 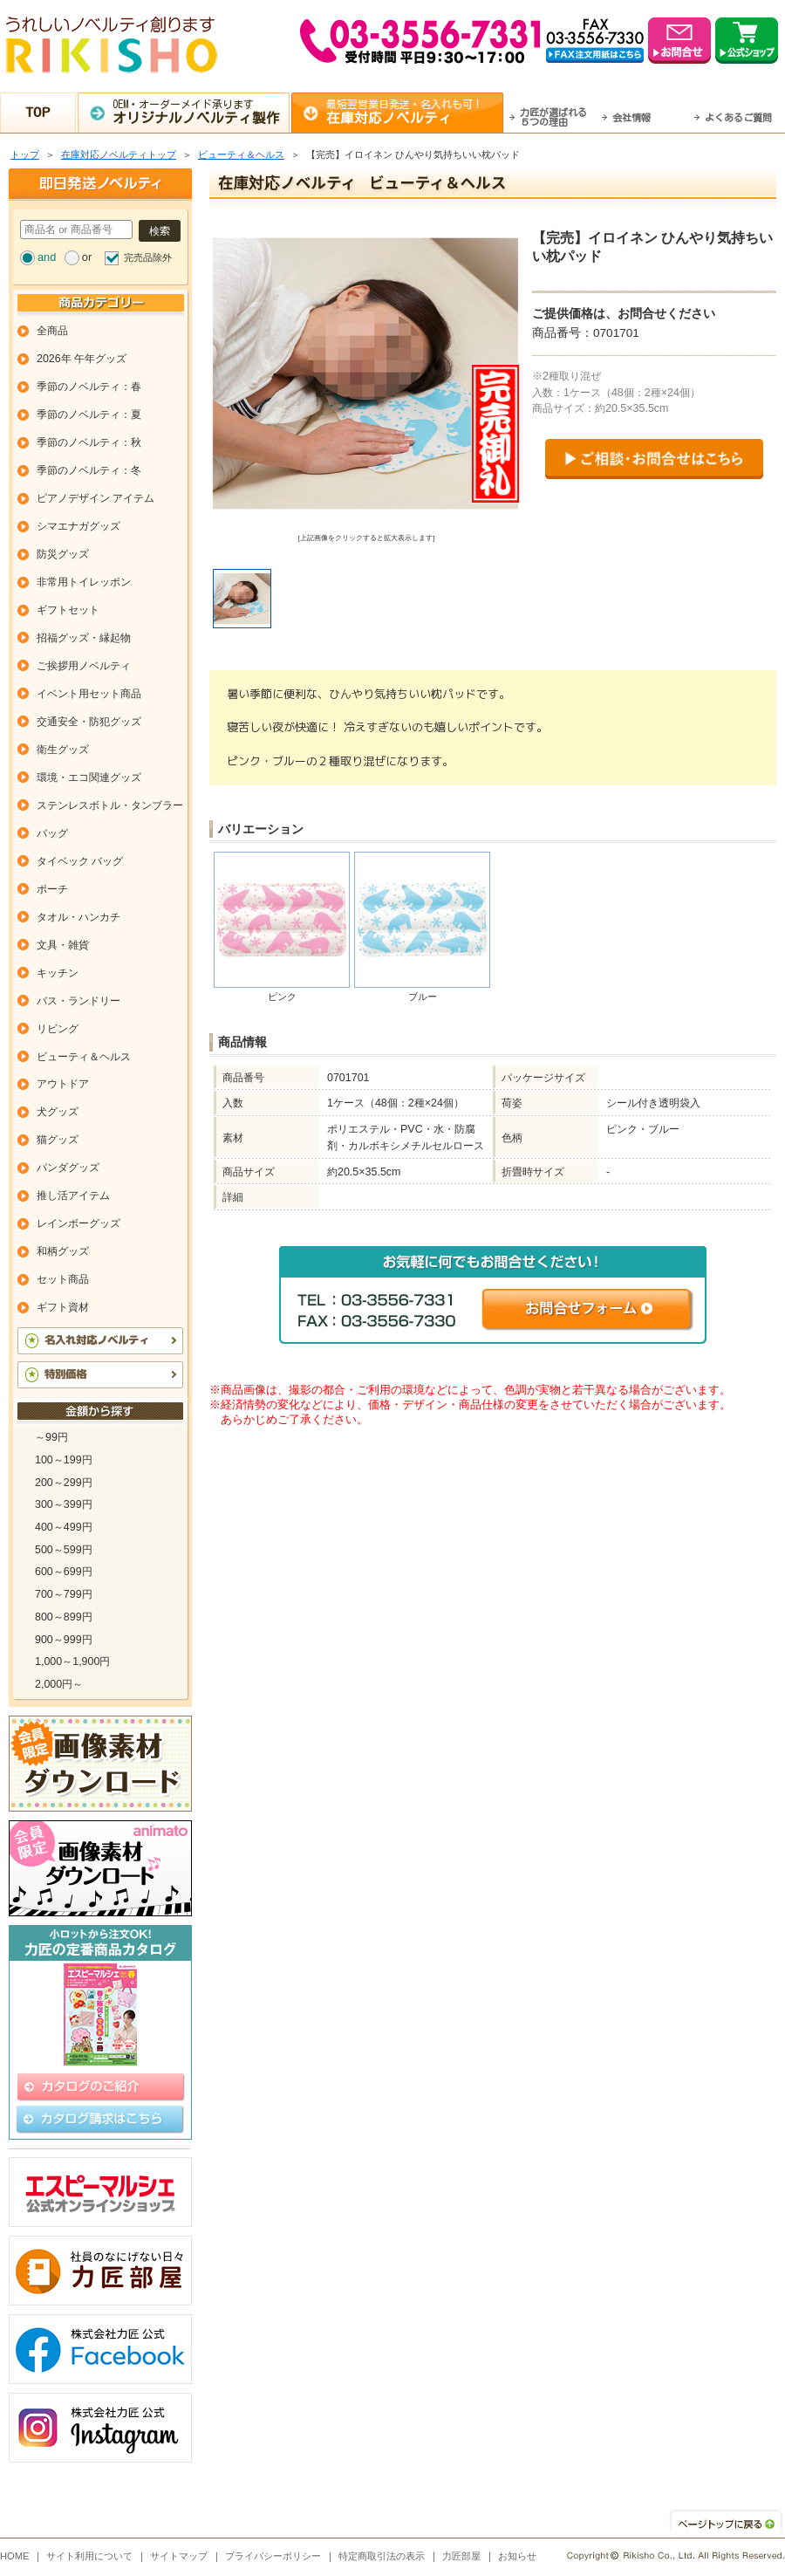 What do you see at coordinates (63, 554) in the screenshot?
I see `防災グッズ` at bounding box center [63, 554].